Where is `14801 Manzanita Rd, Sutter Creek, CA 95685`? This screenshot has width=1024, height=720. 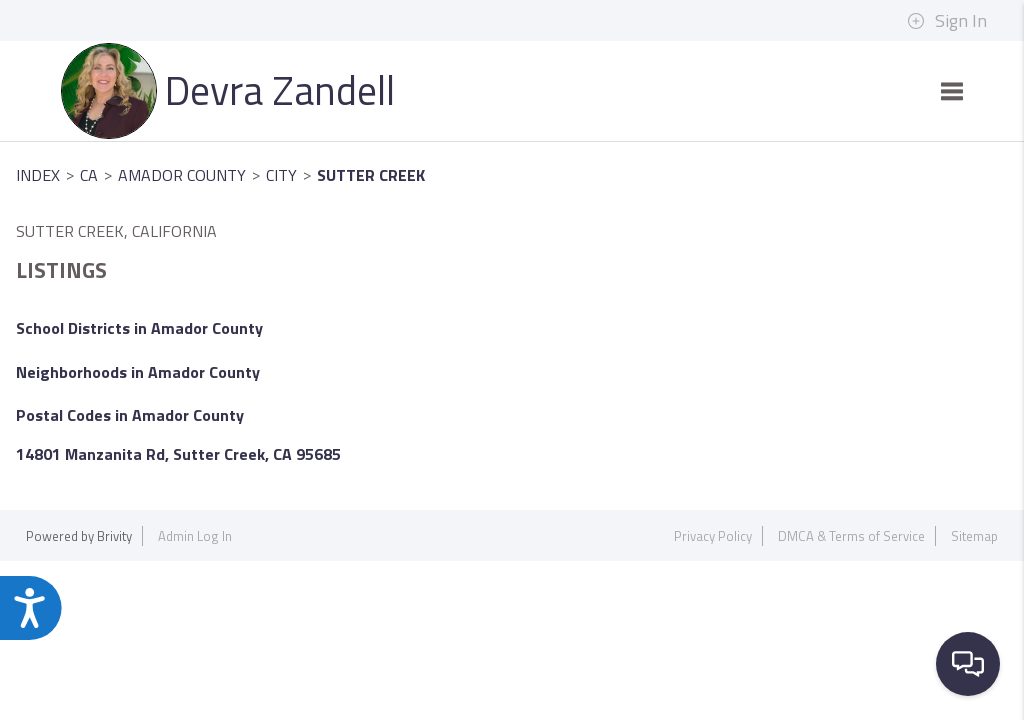 14801 Manzanita Rd, Sutter Creek, CA 95685 is located at coordinates (178, 454).